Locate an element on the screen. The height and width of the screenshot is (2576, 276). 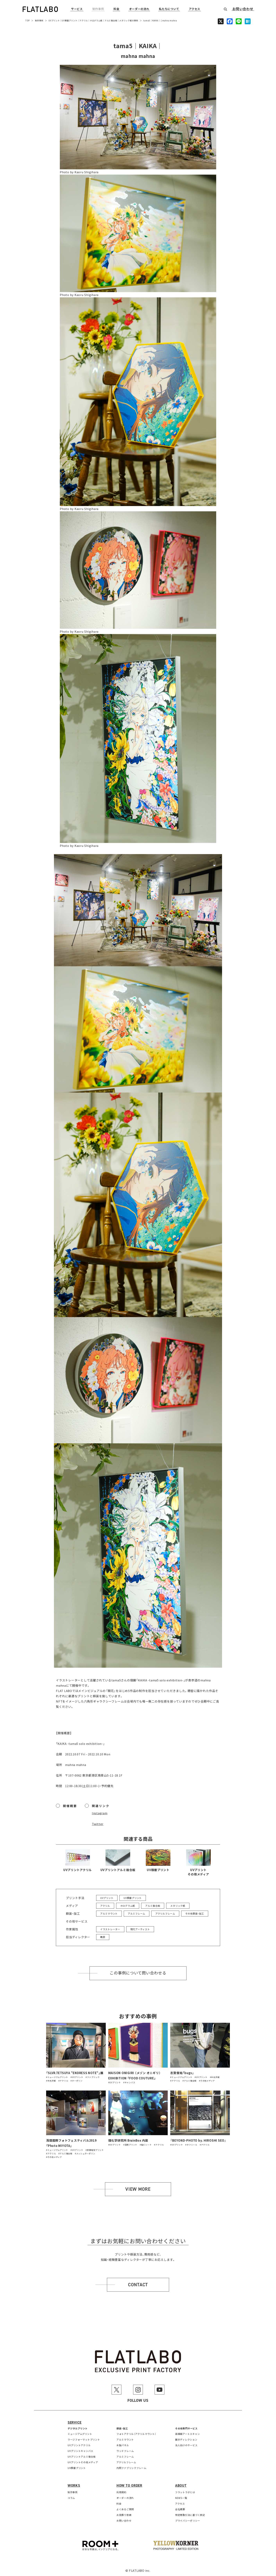
UVプリントキャンバス is located at coordinates (80, 2450).